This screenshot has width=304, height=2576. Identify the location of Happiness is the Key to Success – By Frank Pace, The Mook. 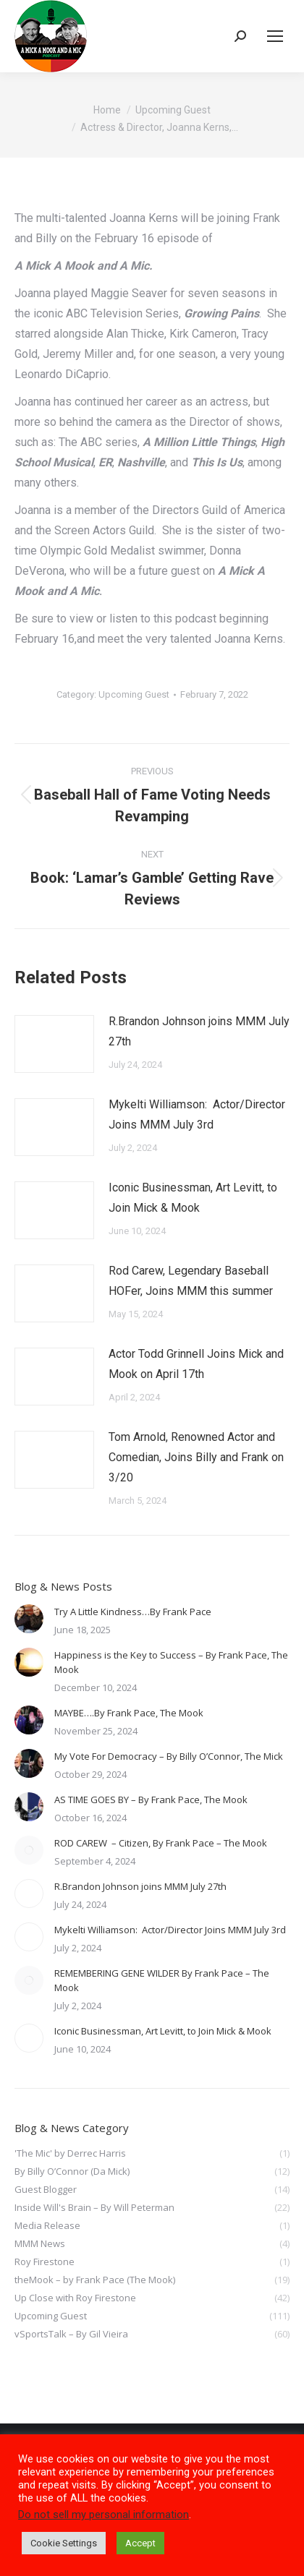
(171, 1662).